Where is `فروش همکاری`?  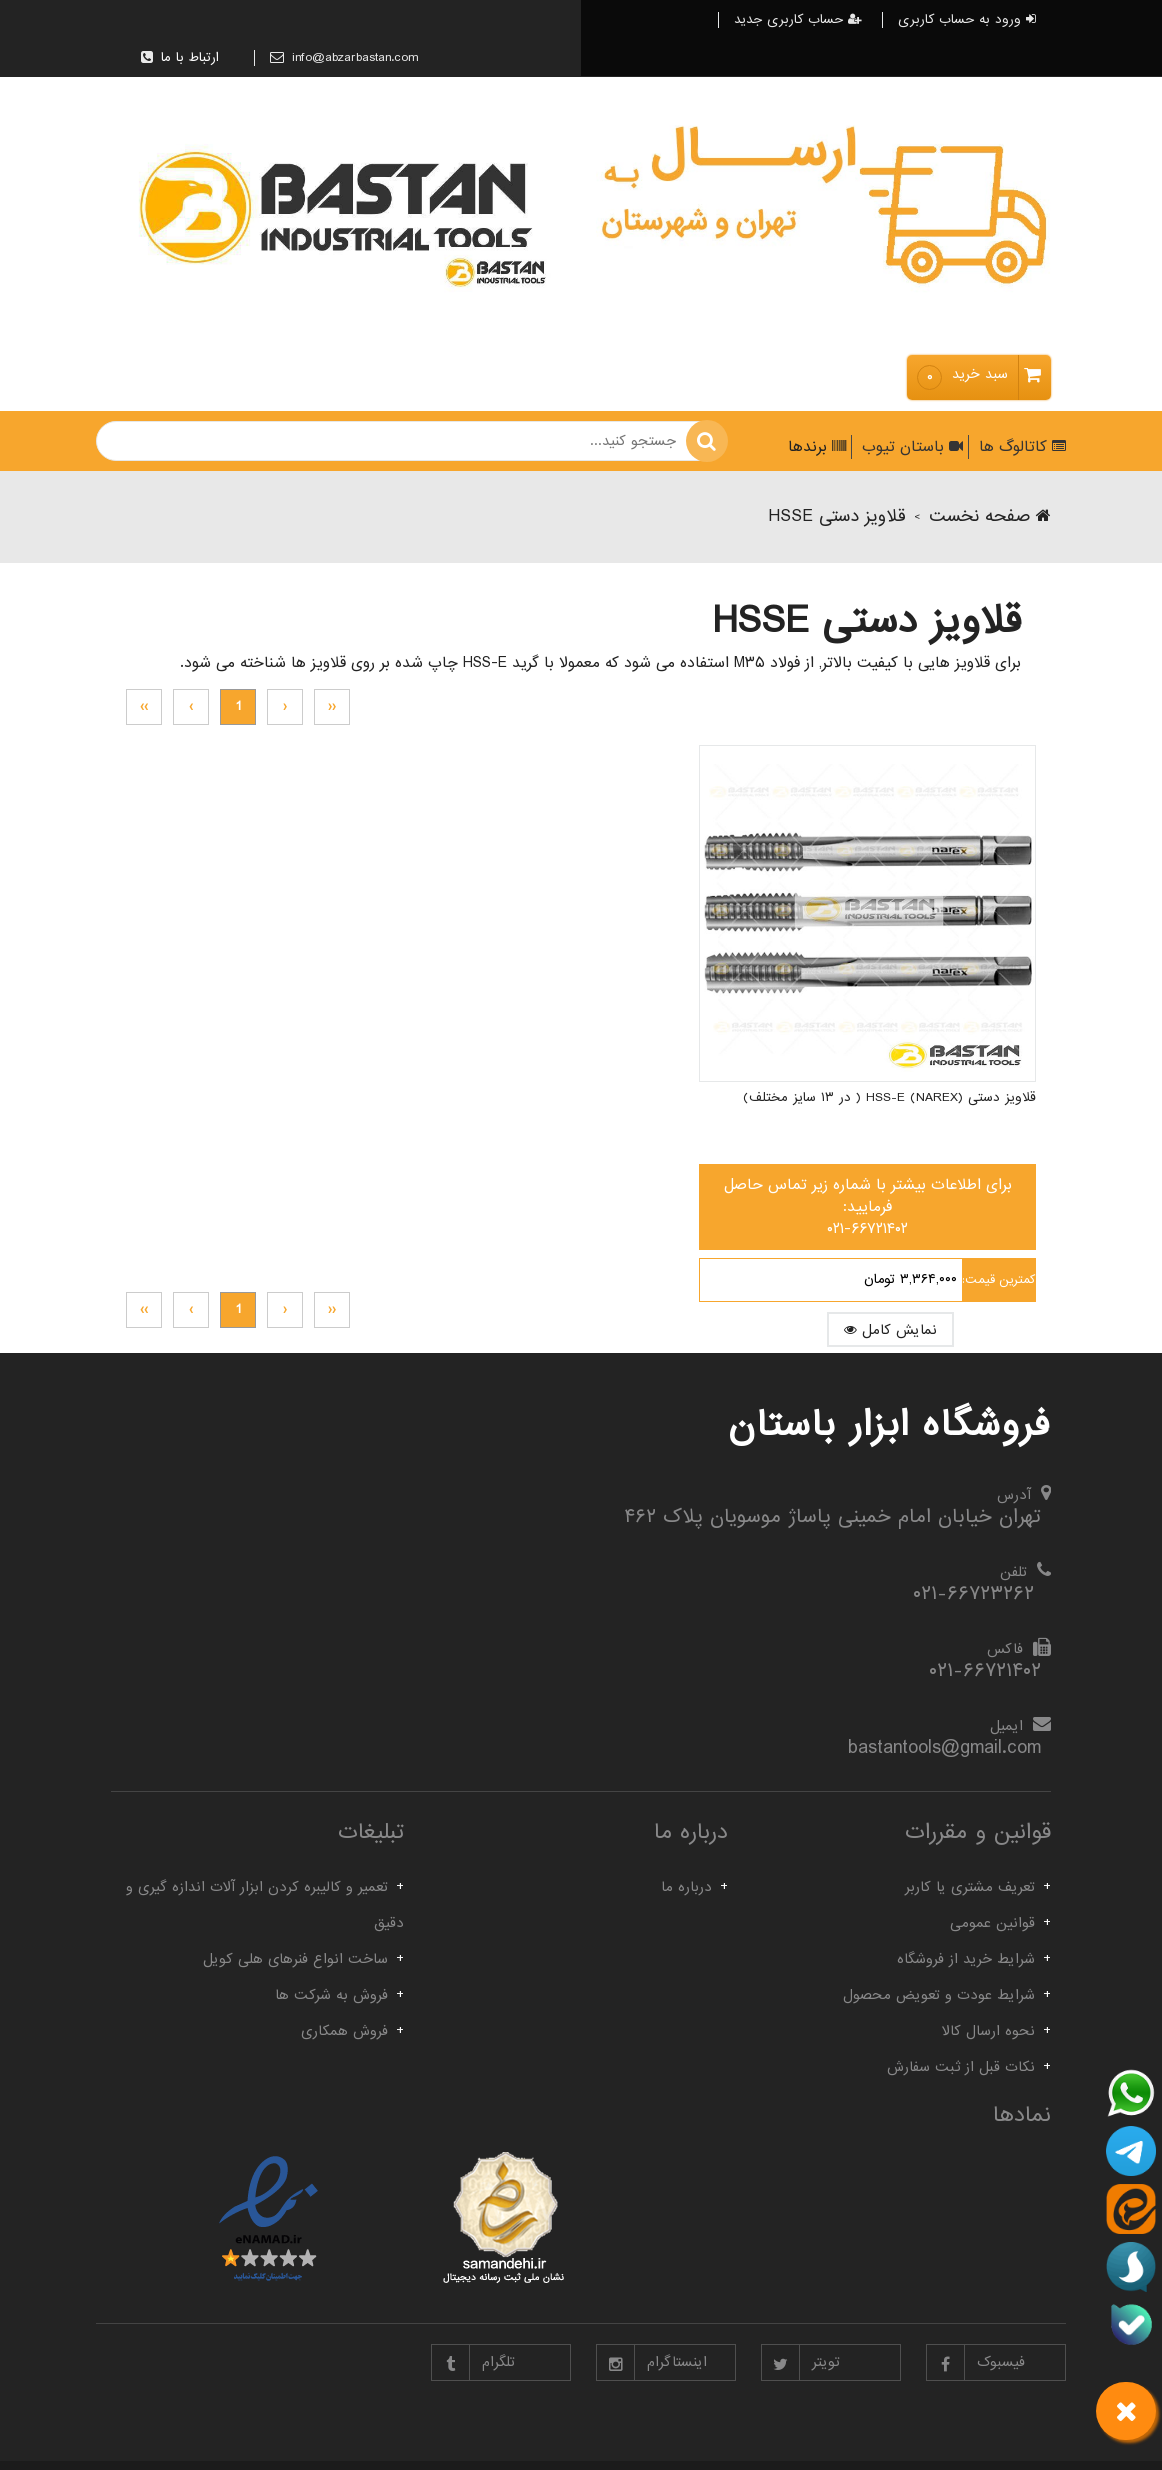
فروش همکاری is located at coordinates (344, 2031).